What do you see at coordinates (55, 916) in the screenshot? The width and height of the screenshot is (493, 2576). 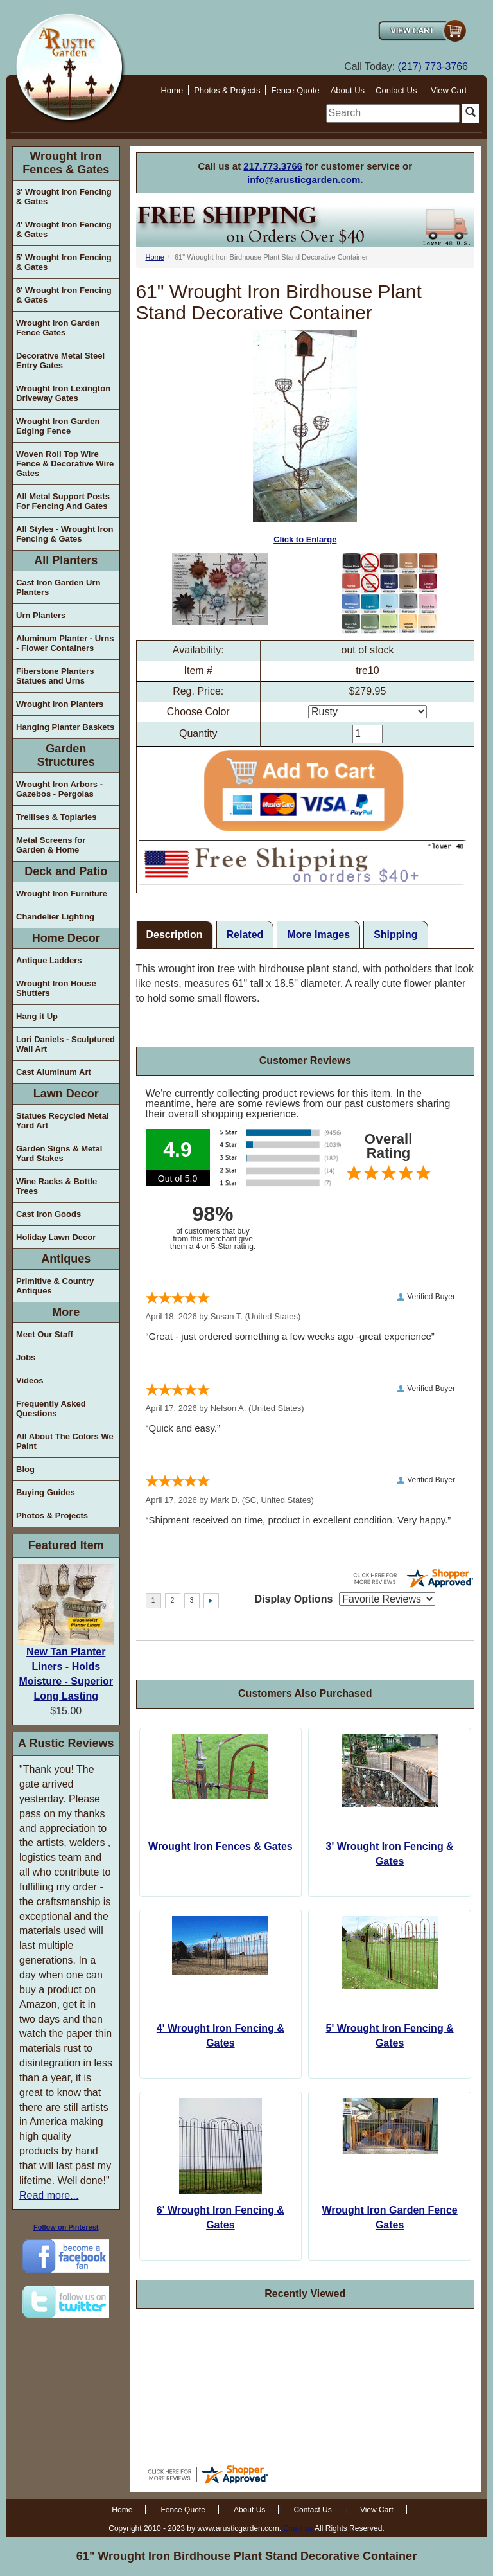 I see `Chandelier Lighting` at bounding box center [55, 916].